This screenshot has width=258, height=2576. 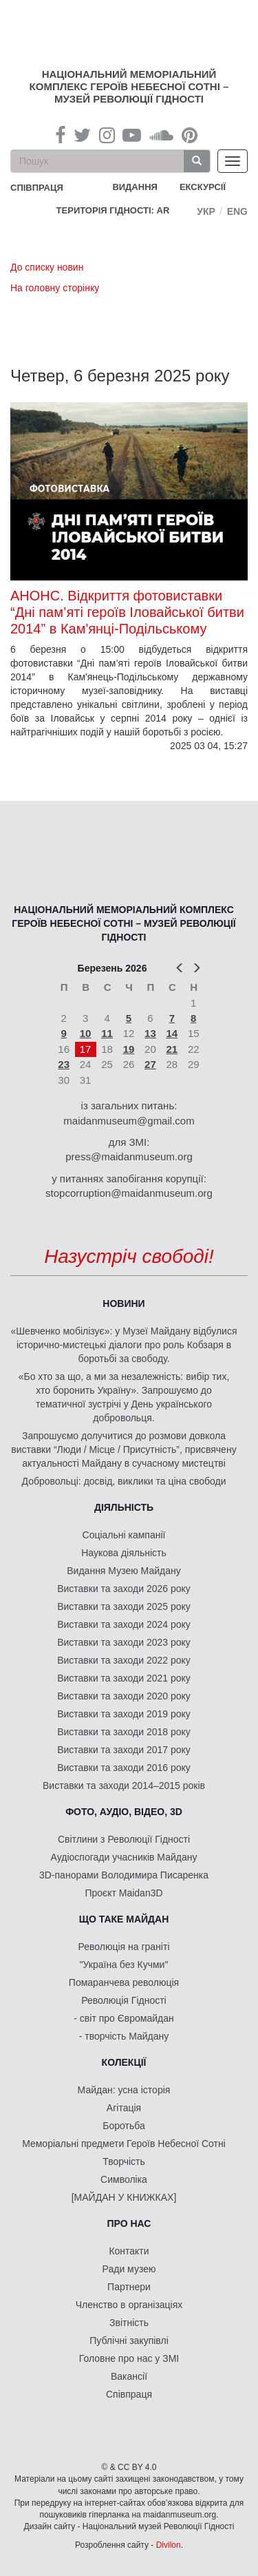 I want to click on Укр, so click(x=206, y=211).